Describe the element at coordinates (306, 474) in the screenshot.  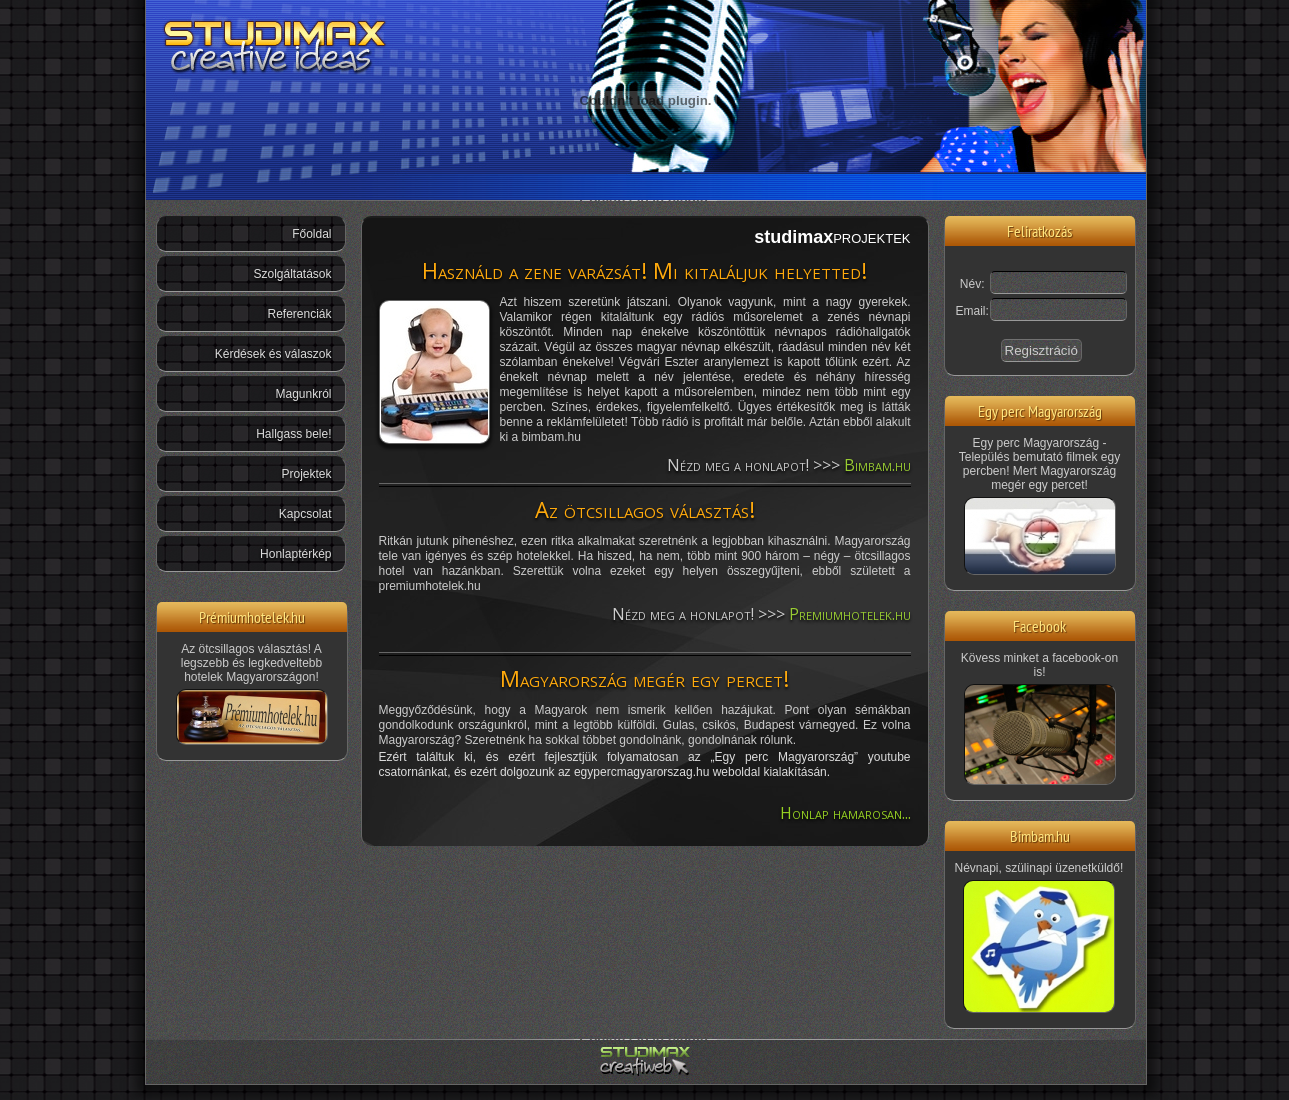
I see `Projektek` at that location.